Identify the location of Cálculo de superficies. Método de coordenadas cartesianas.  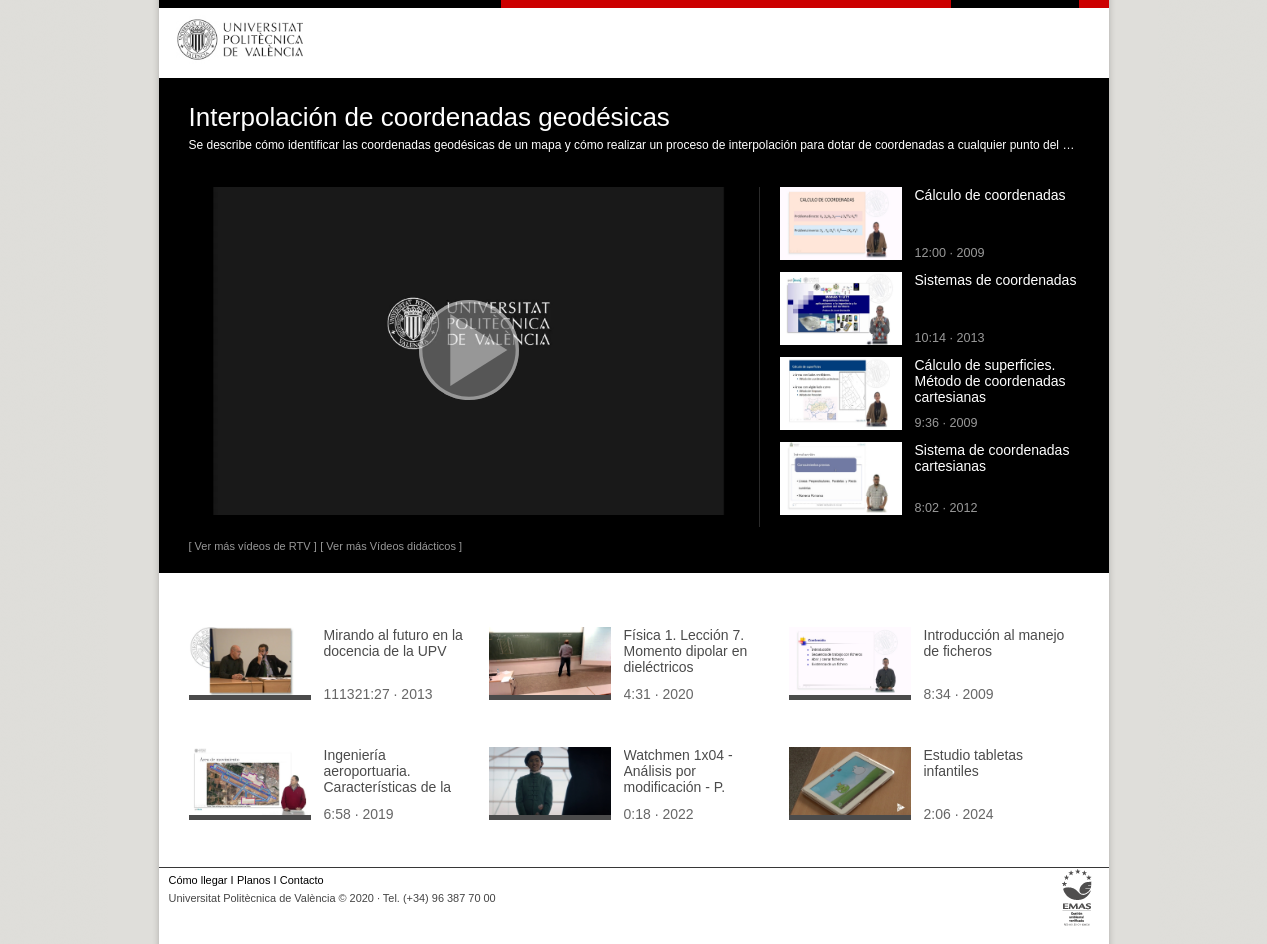
(990, 381).